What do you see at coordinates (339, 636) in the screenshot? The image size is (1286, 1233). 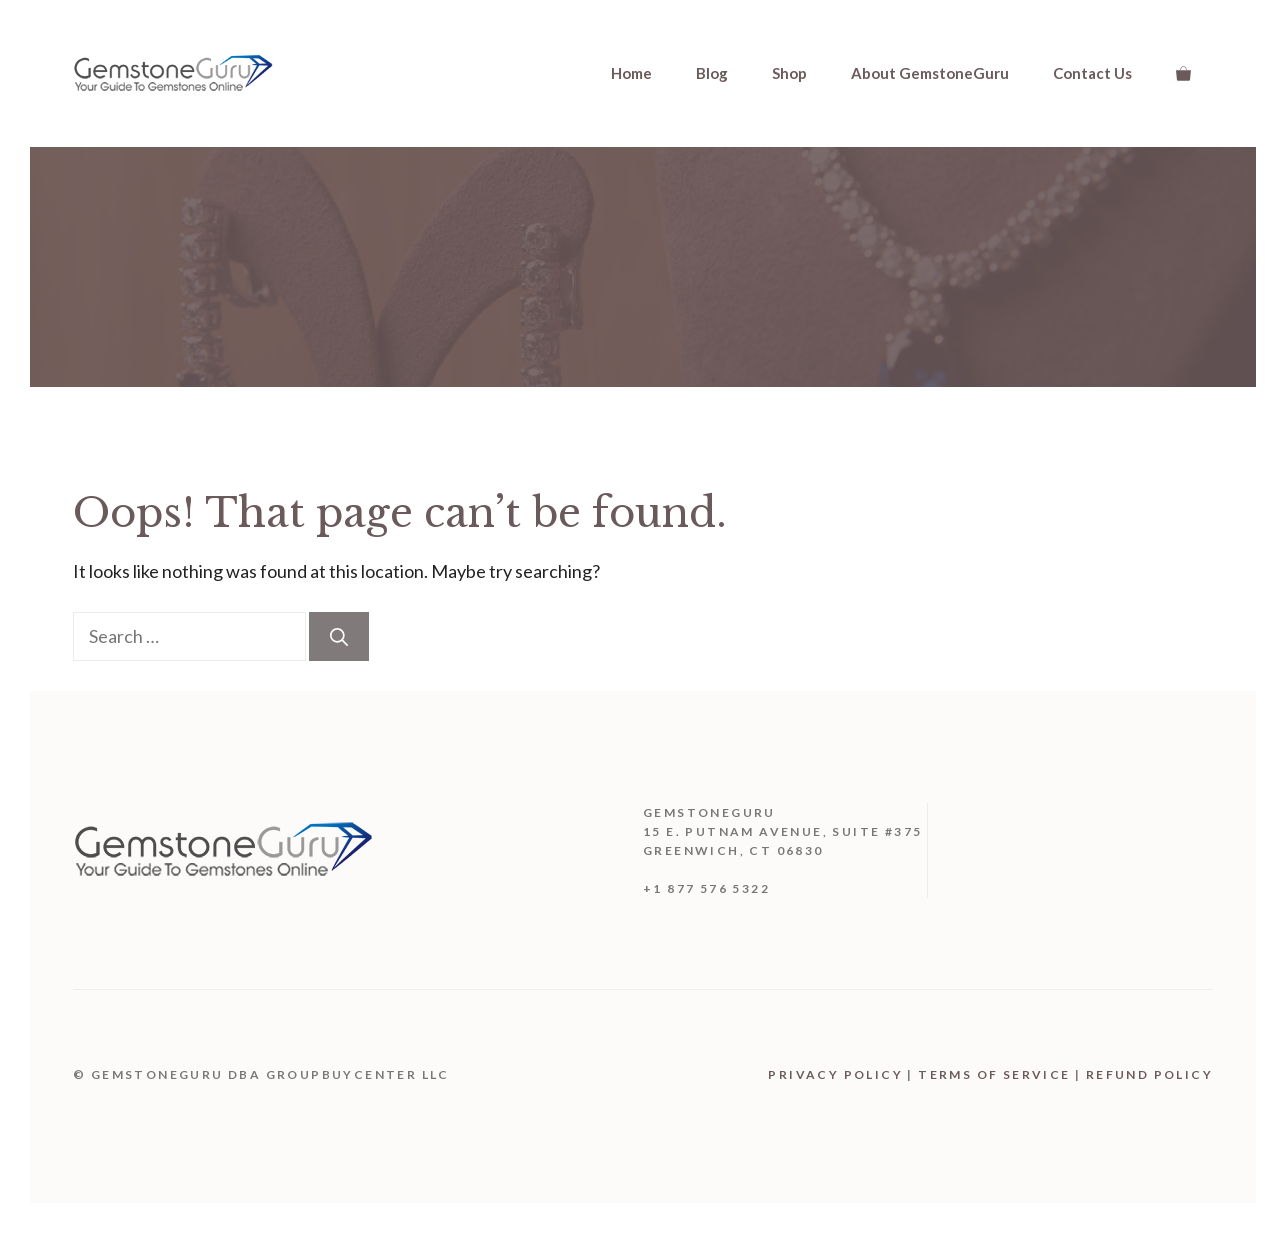 I see `[Search]` at bounding box center [339, 636].